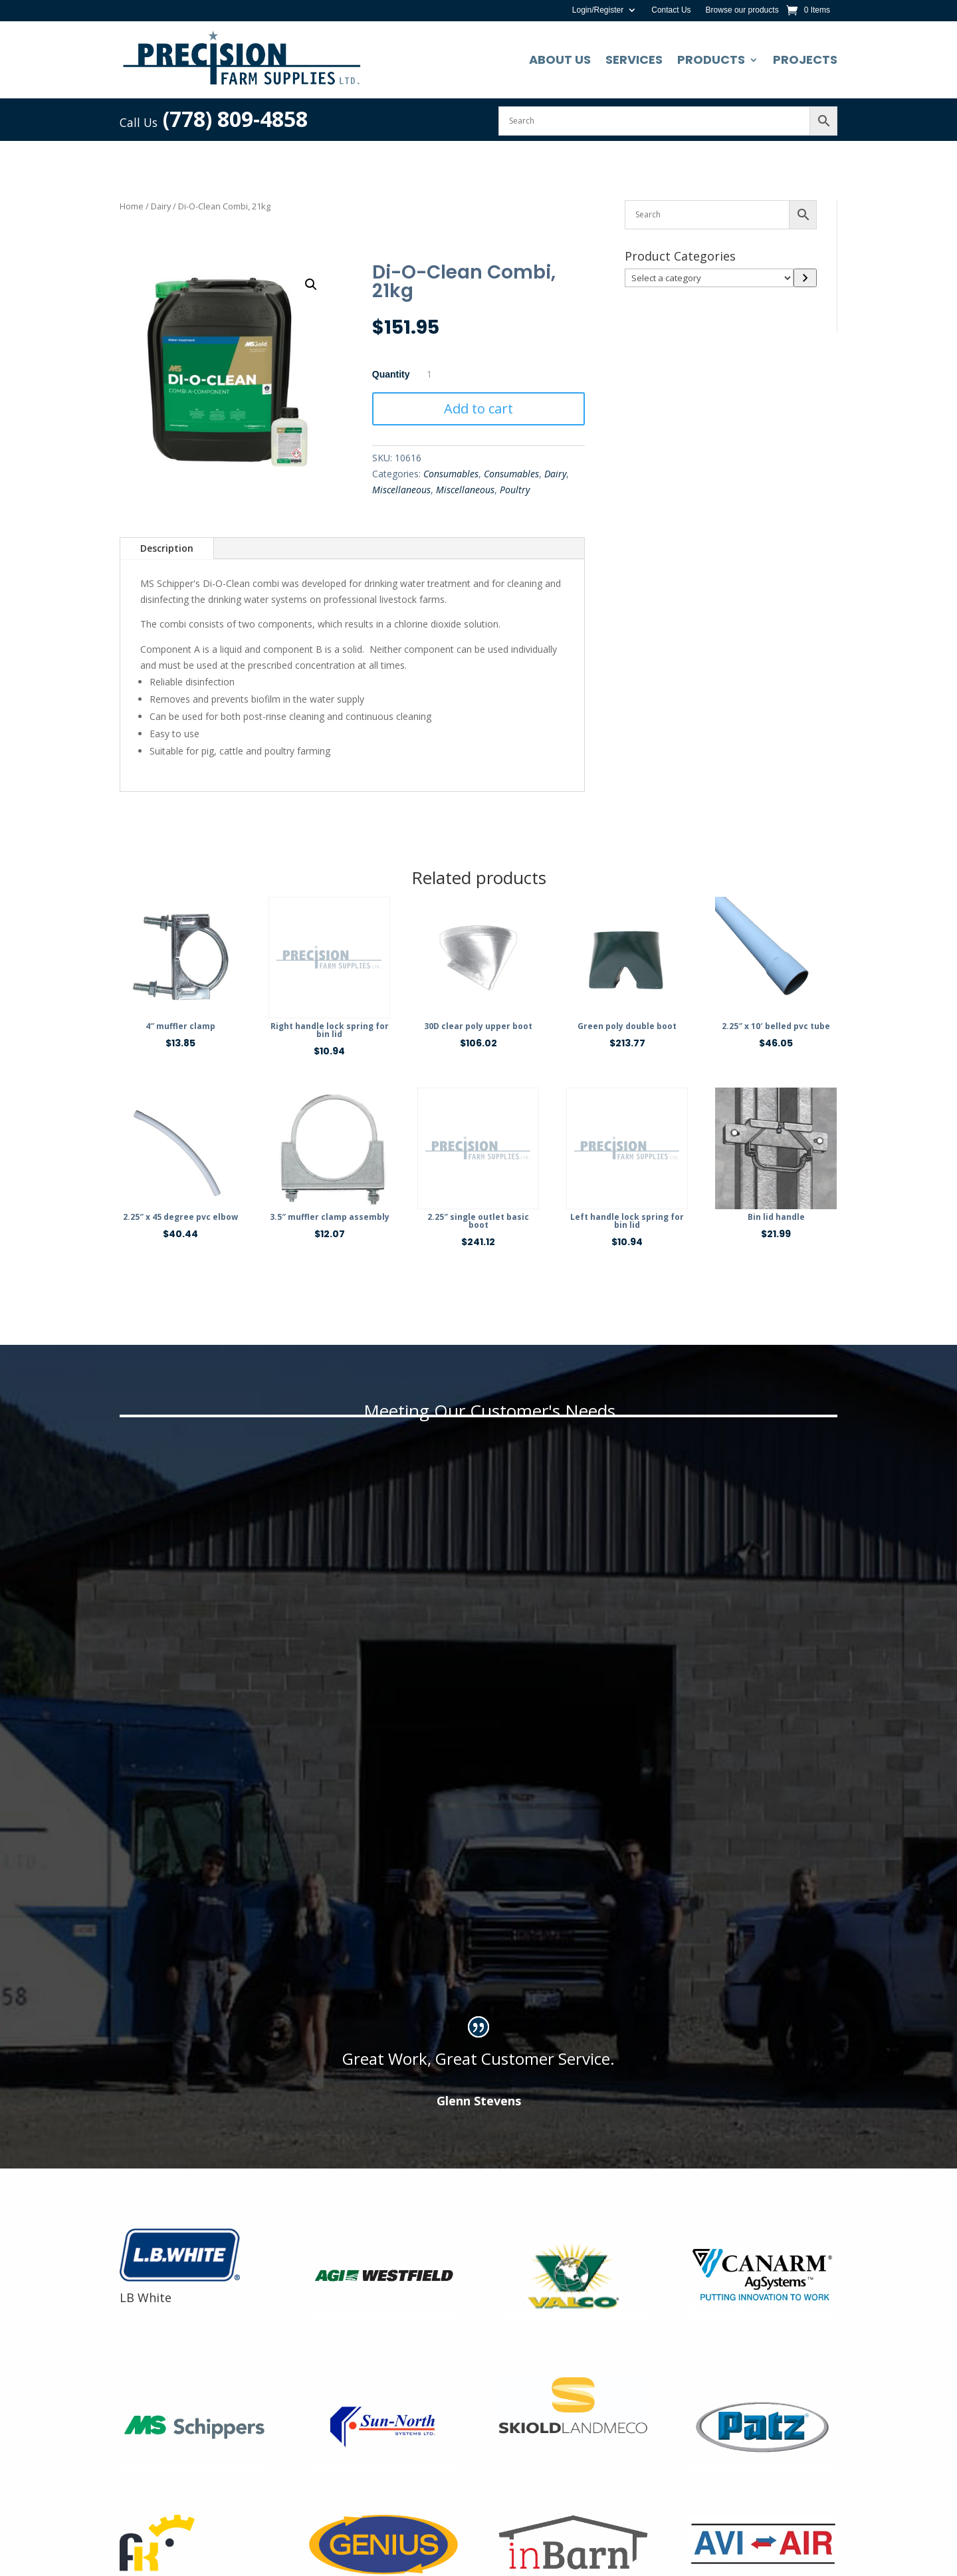  What do you see at coordinates (166, 548) in the screenshot?
I see `Description` at bounding box center [166, 548].